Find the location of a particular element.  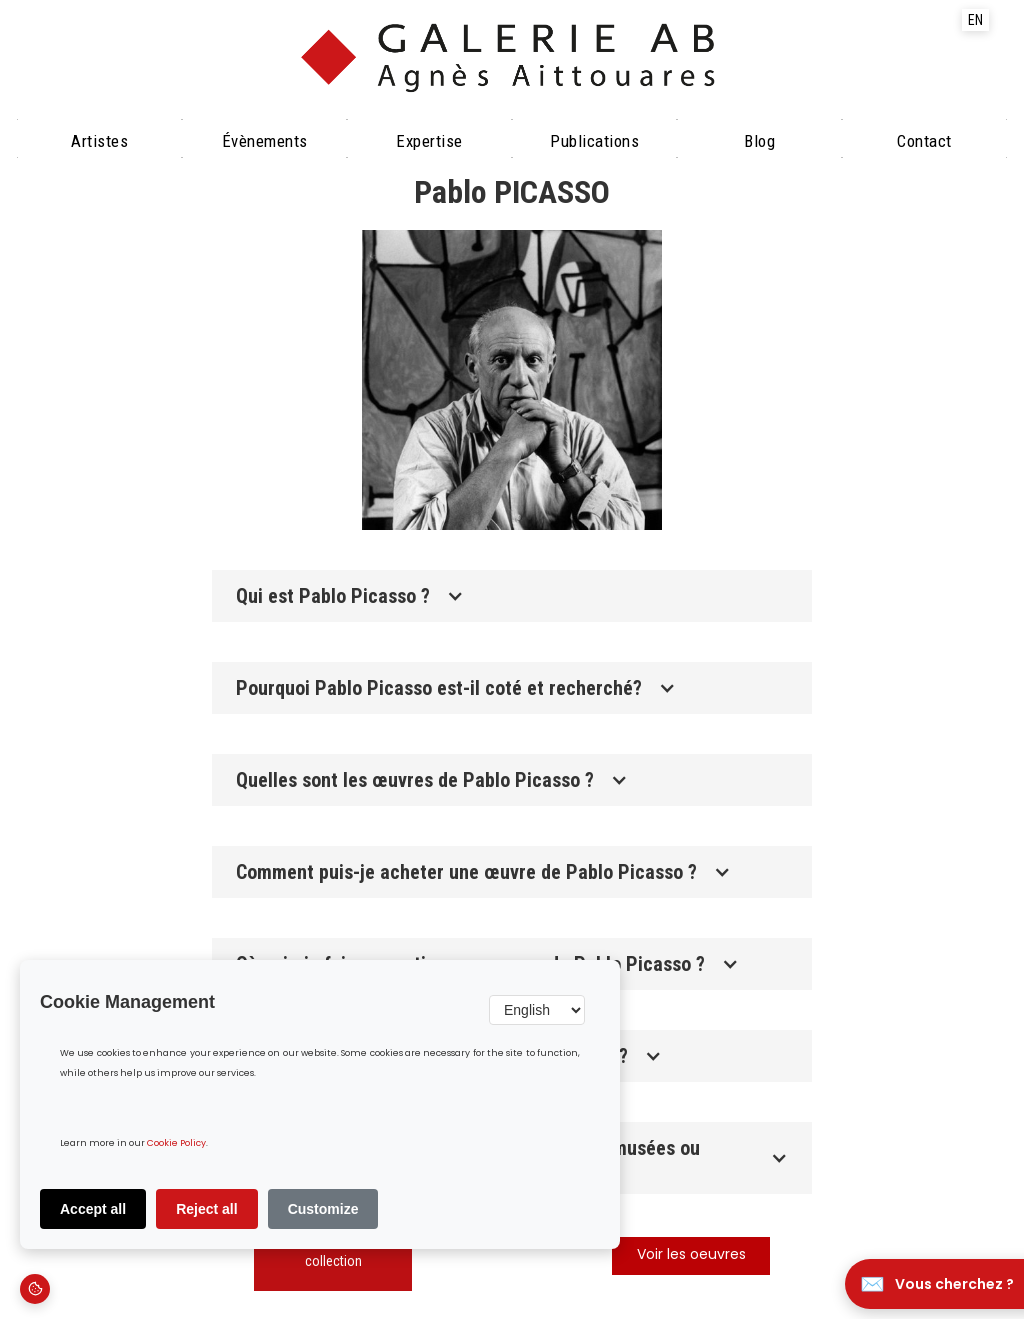

Expertise is located at coordinates (429, 141).